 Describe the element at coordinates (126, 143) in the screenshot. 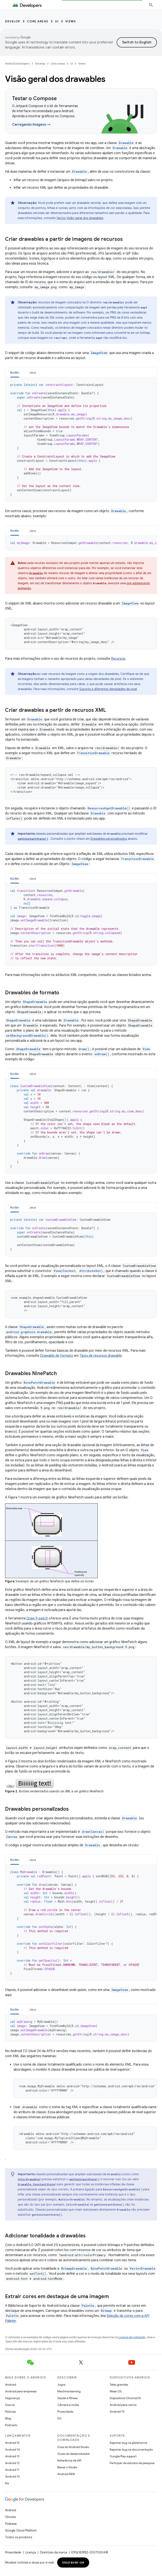

I see `Drawable` at that location.